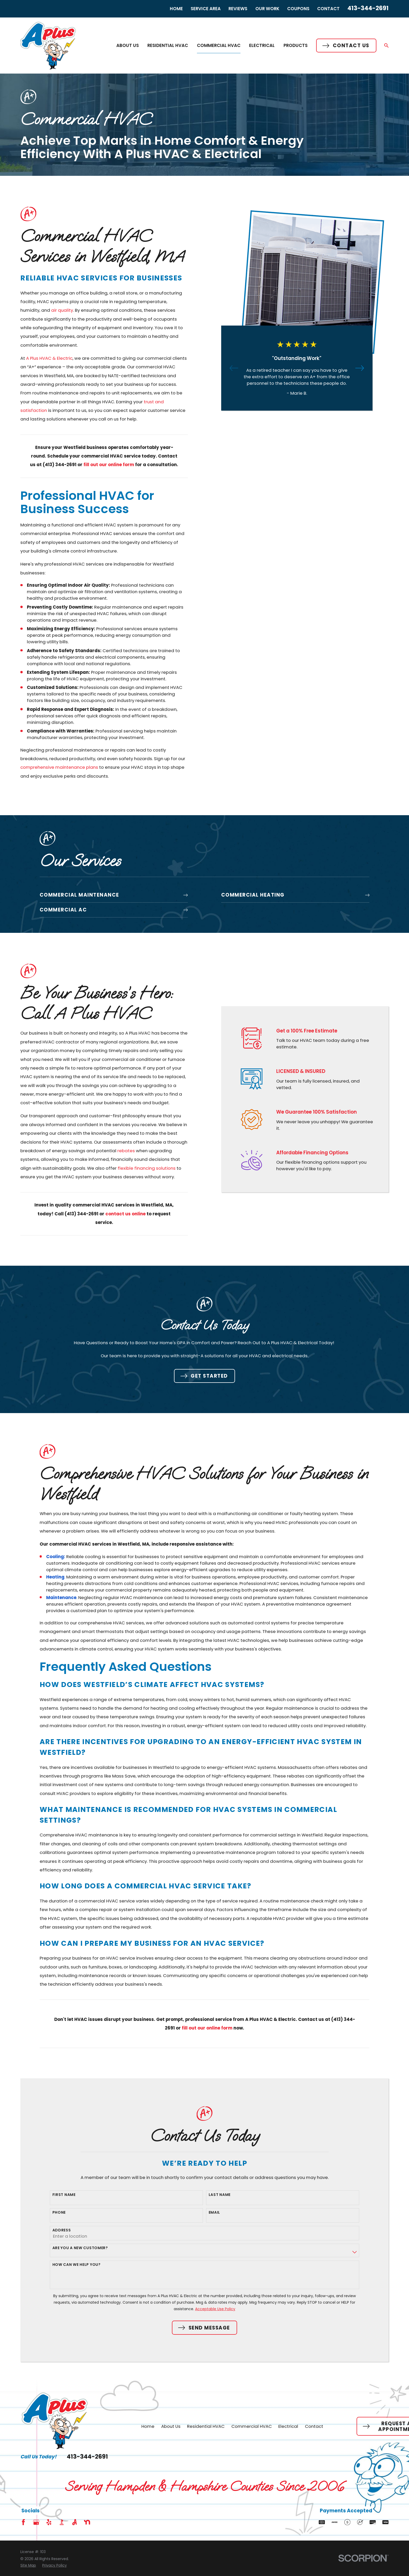 The height and width of the screenshot is (2576, 409). I want to click on [Google Business Profile], so click(36, 2522).